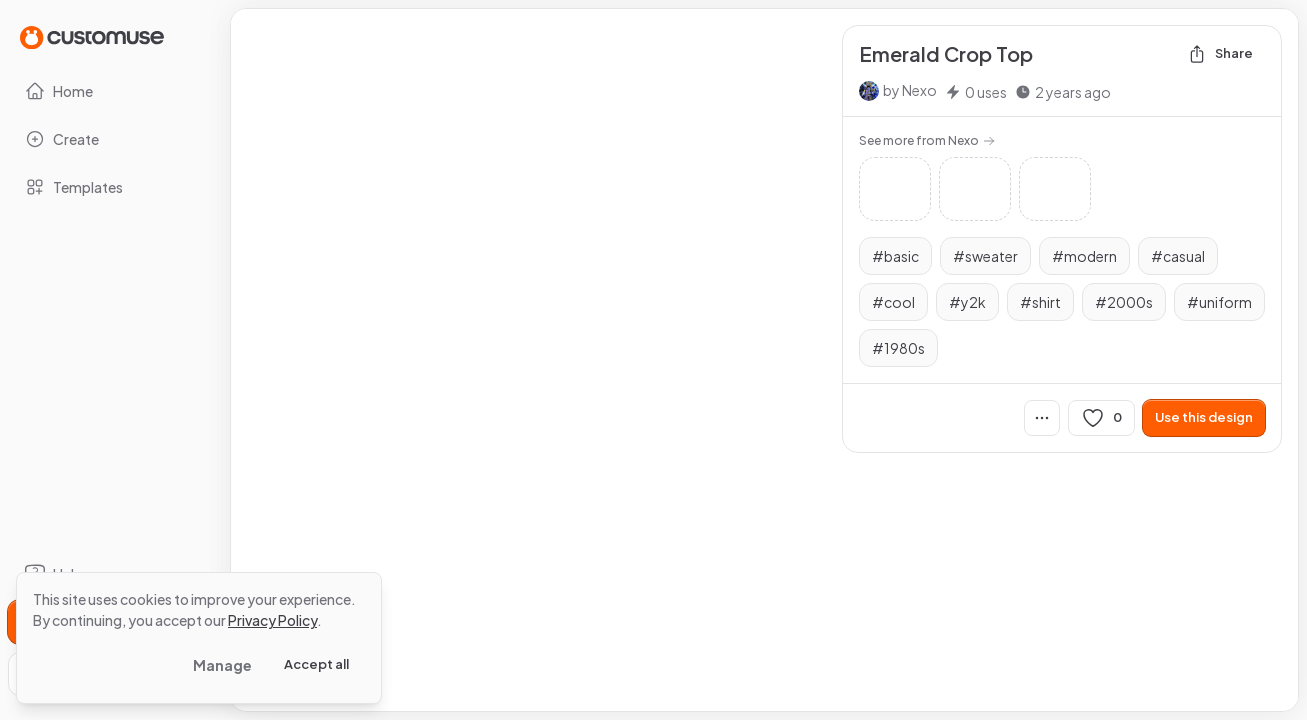 The width and height of the screenshot is (1307, 720). Describe the element at coordinates (92, 36) in the screenshot. I see `[Go to Home page]` at that location.